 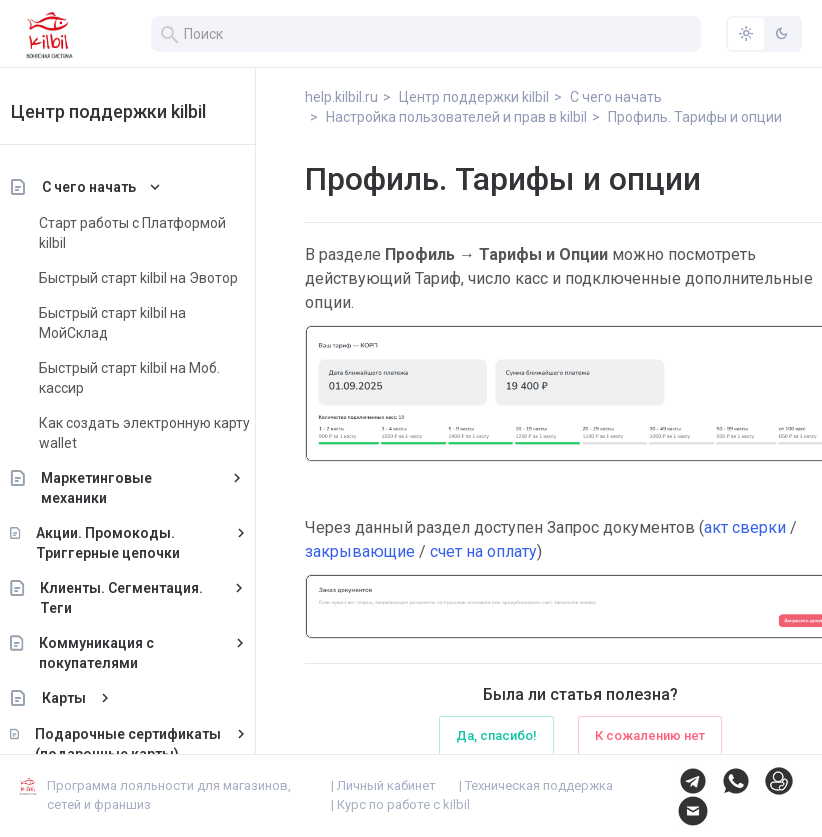 I want to click on Да, спасибо!, so click(x=496, y=735).